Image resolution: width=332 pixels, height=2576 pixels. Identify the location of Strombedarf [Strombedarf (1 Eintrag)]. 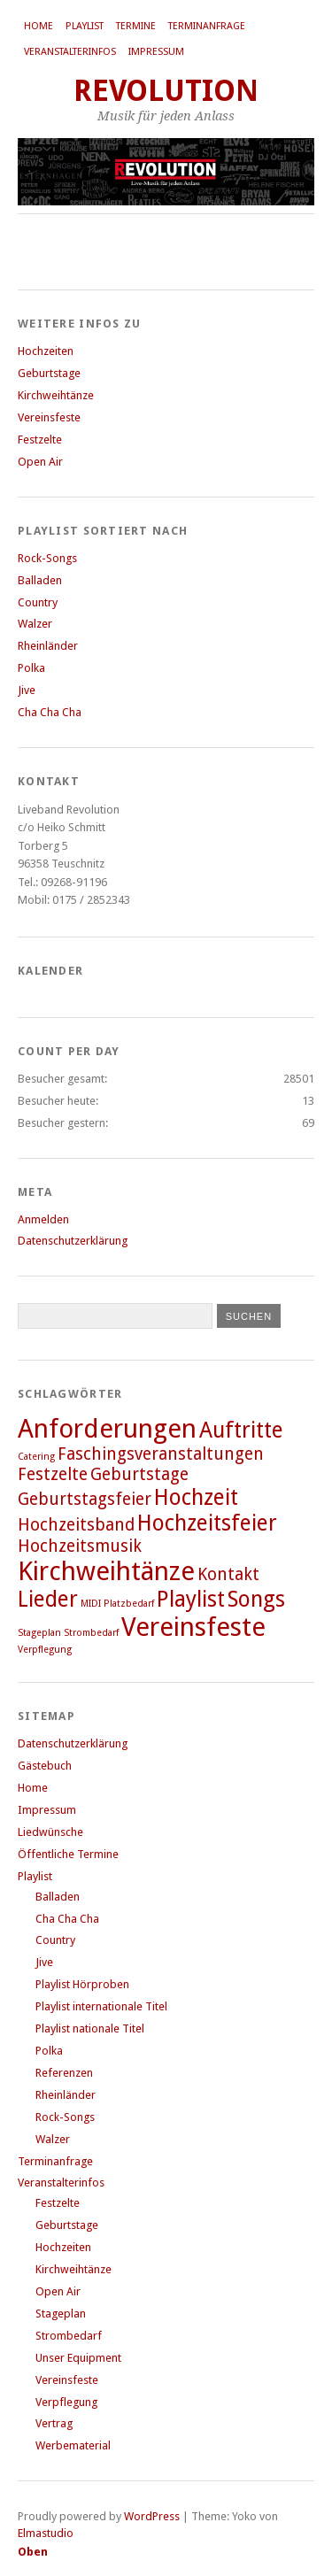
(91, 1633).